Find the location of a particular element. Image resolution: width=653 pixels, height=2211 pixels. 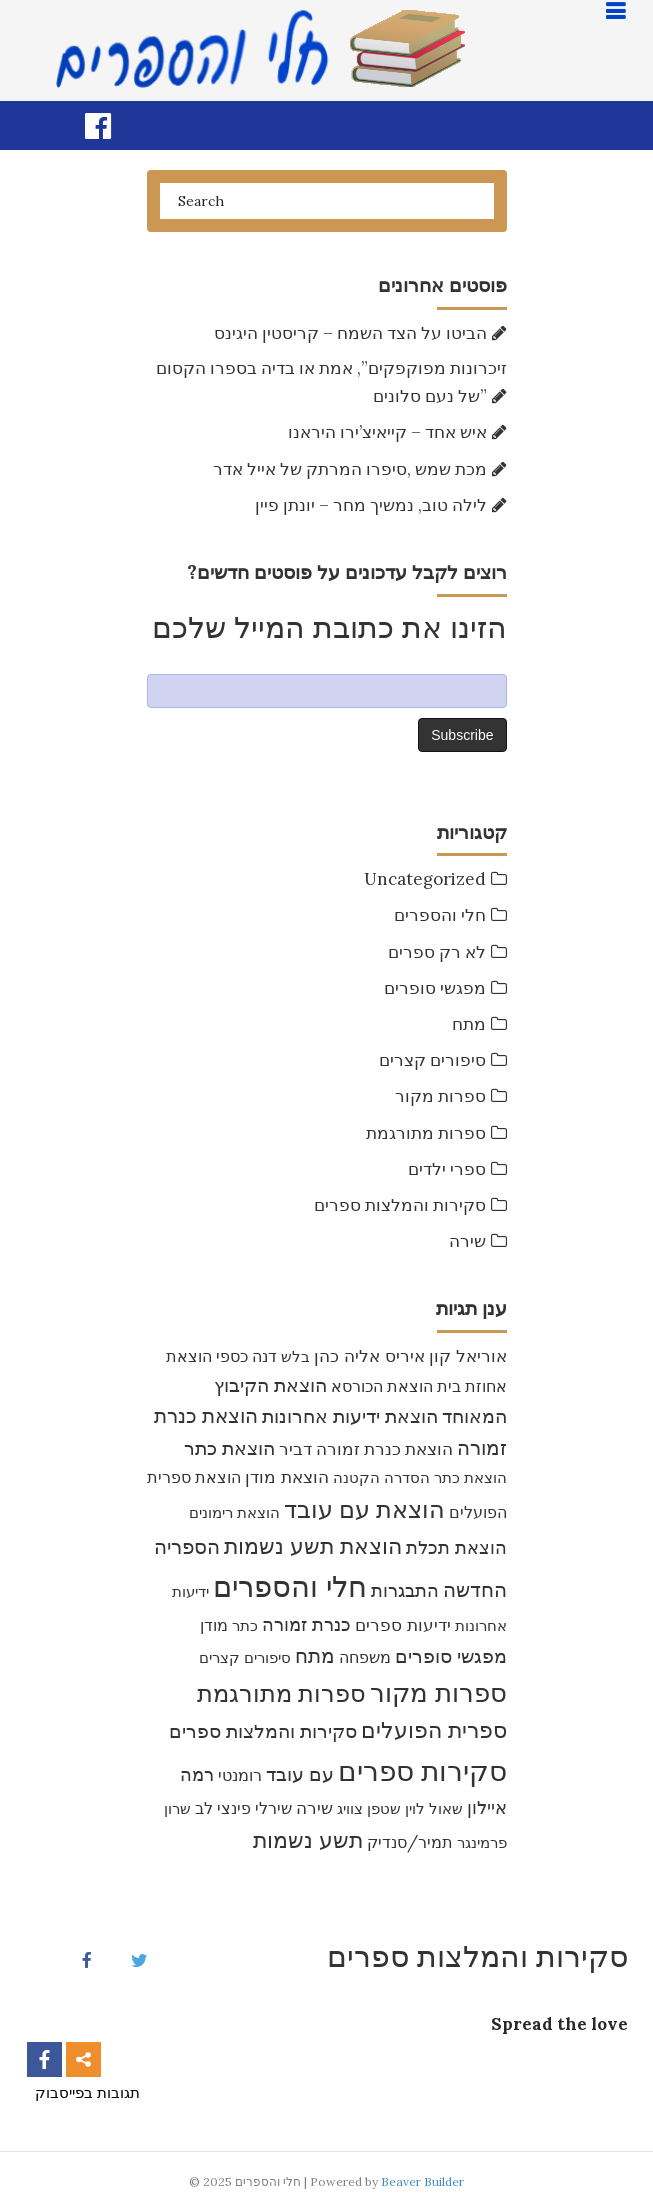

Uncategorized is located at coordinates (425, 879).